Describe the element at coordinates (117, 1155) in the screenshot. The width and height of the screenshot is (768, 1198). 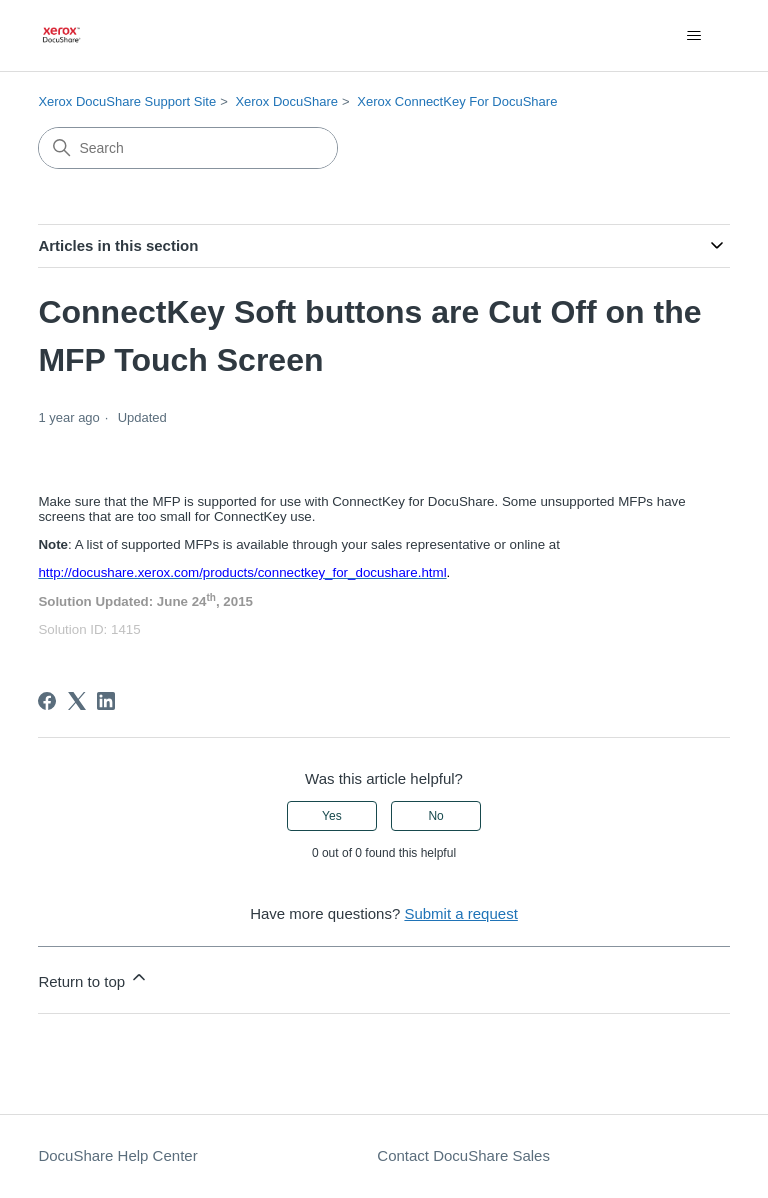
I see `DocuShare Help Center` at that location.